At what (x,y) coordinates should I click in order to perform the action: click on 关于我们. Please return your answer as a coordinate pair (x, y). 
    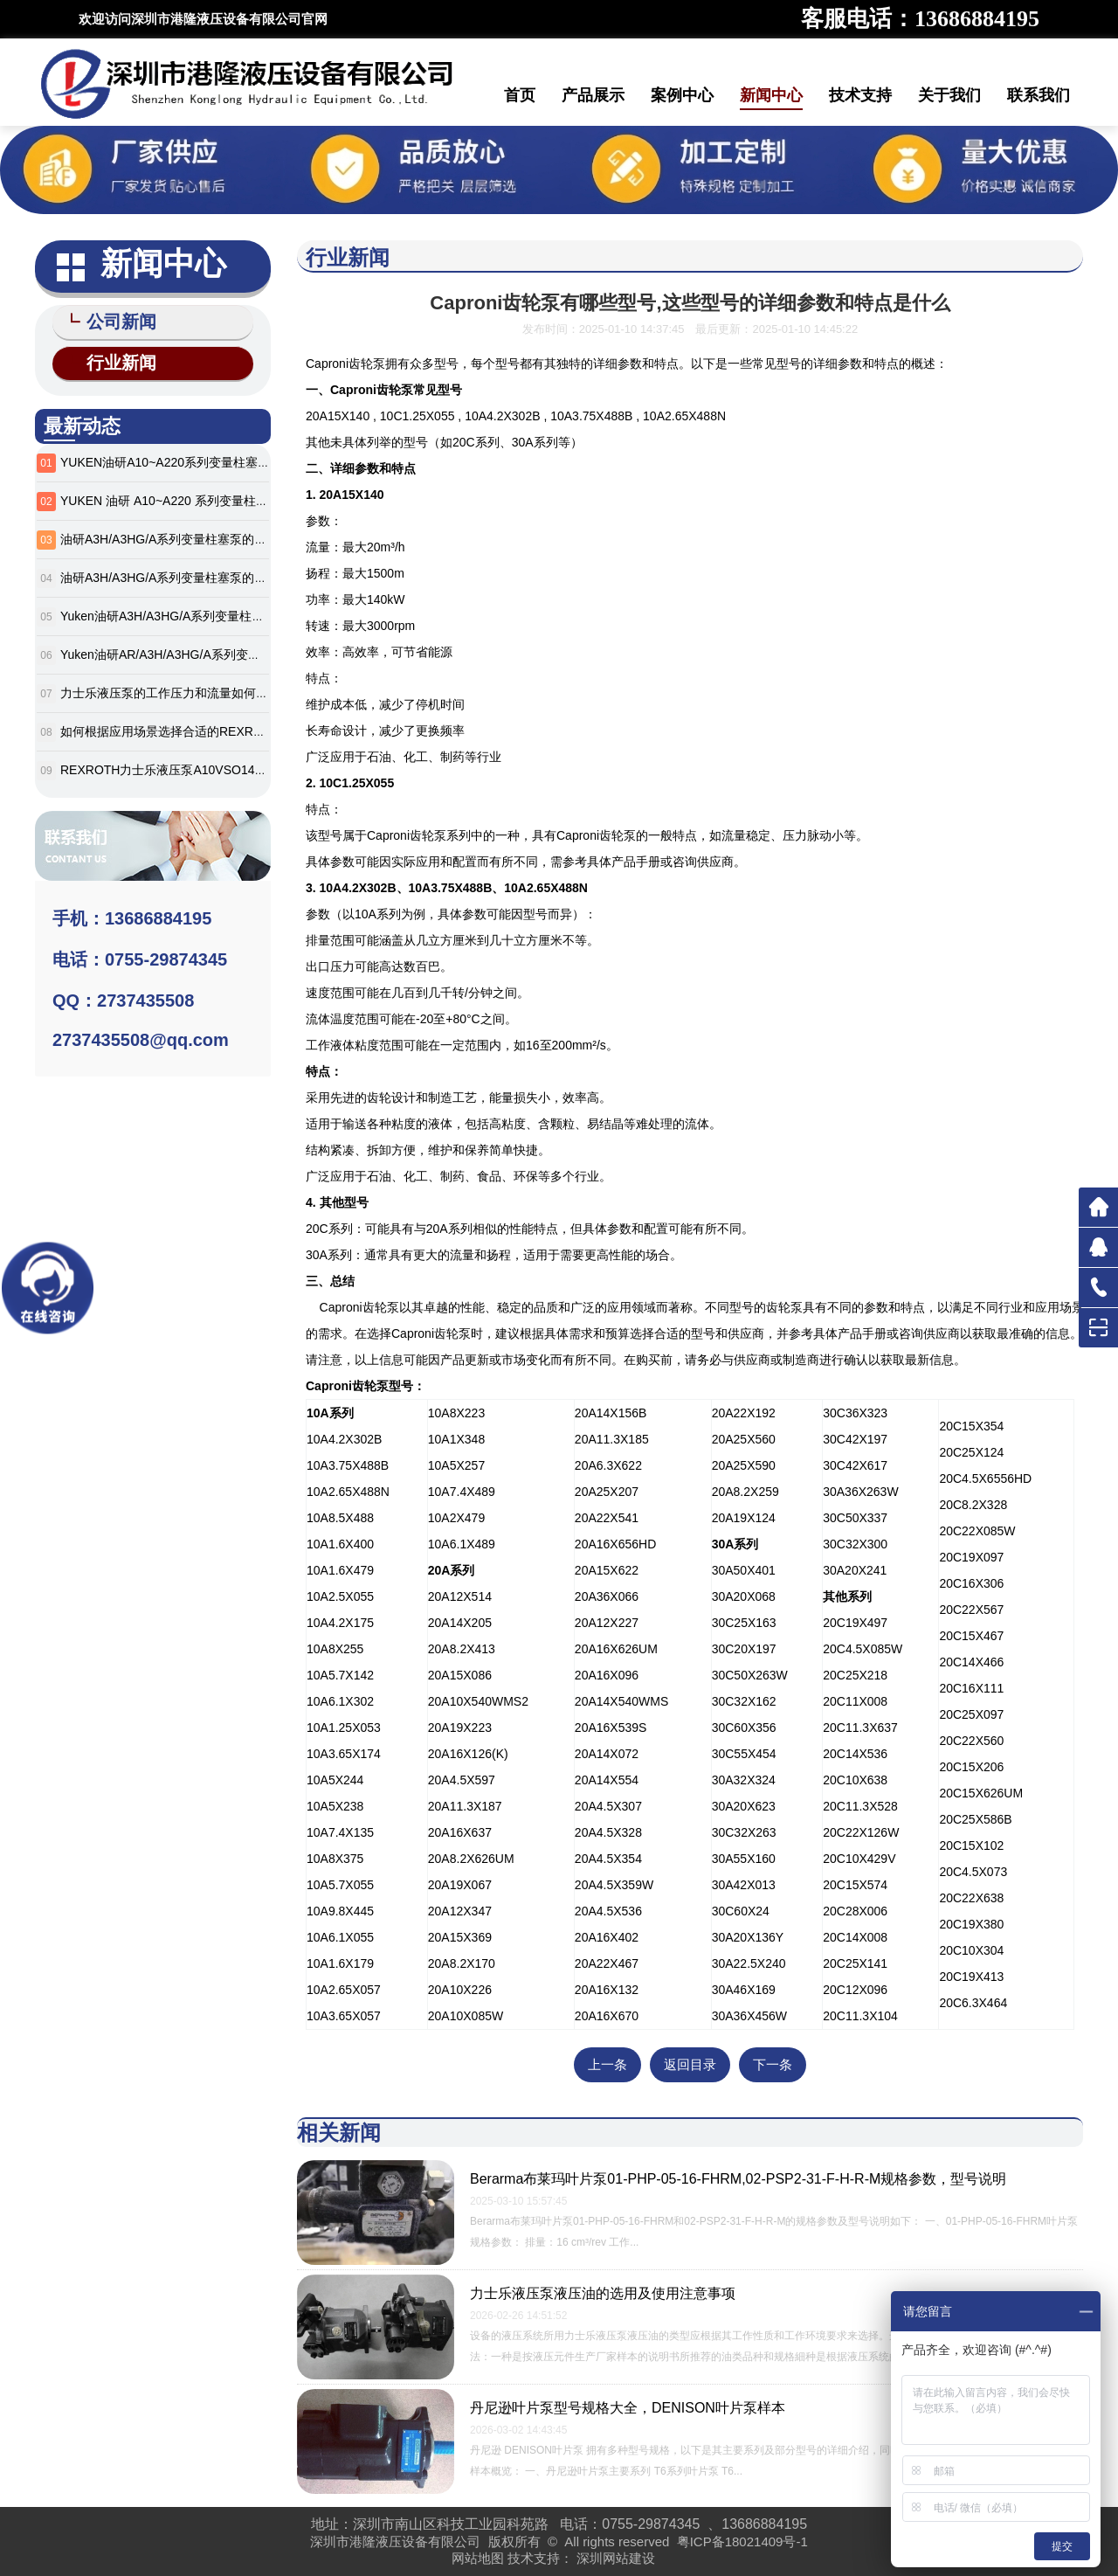
    Looking at the image, I should click on (949, 95).